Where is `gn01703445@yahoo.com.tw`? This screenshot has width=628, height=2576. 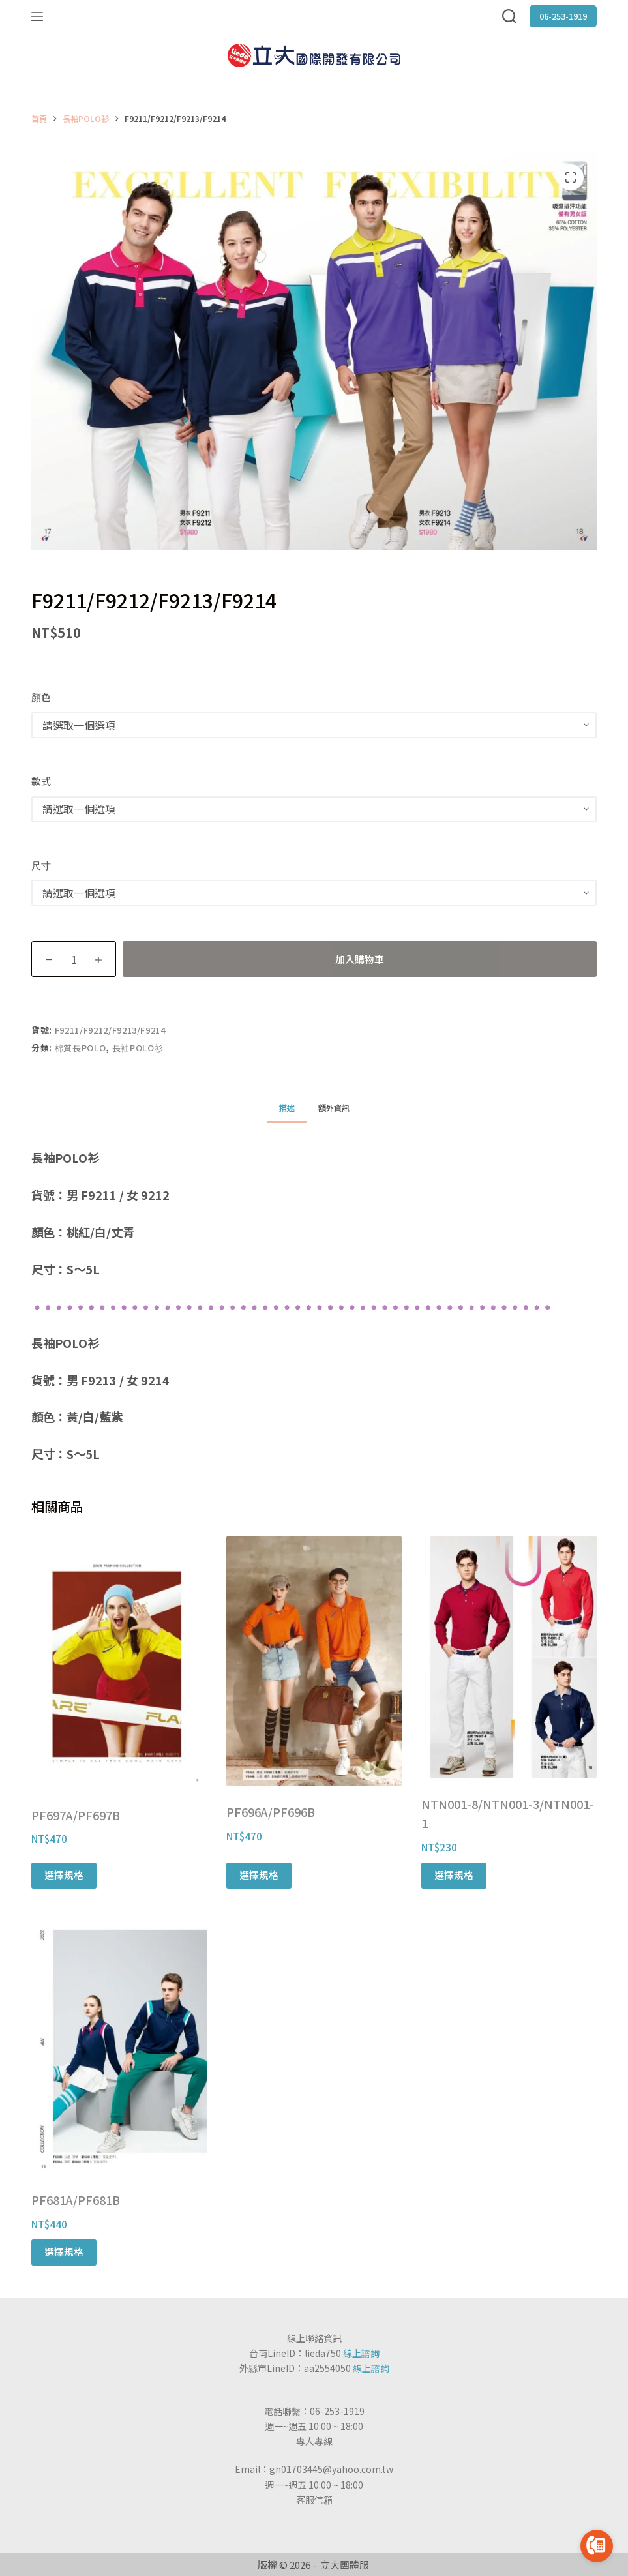 gn01703445@yahoo.com.tw is located at coordinates (331, 2469).